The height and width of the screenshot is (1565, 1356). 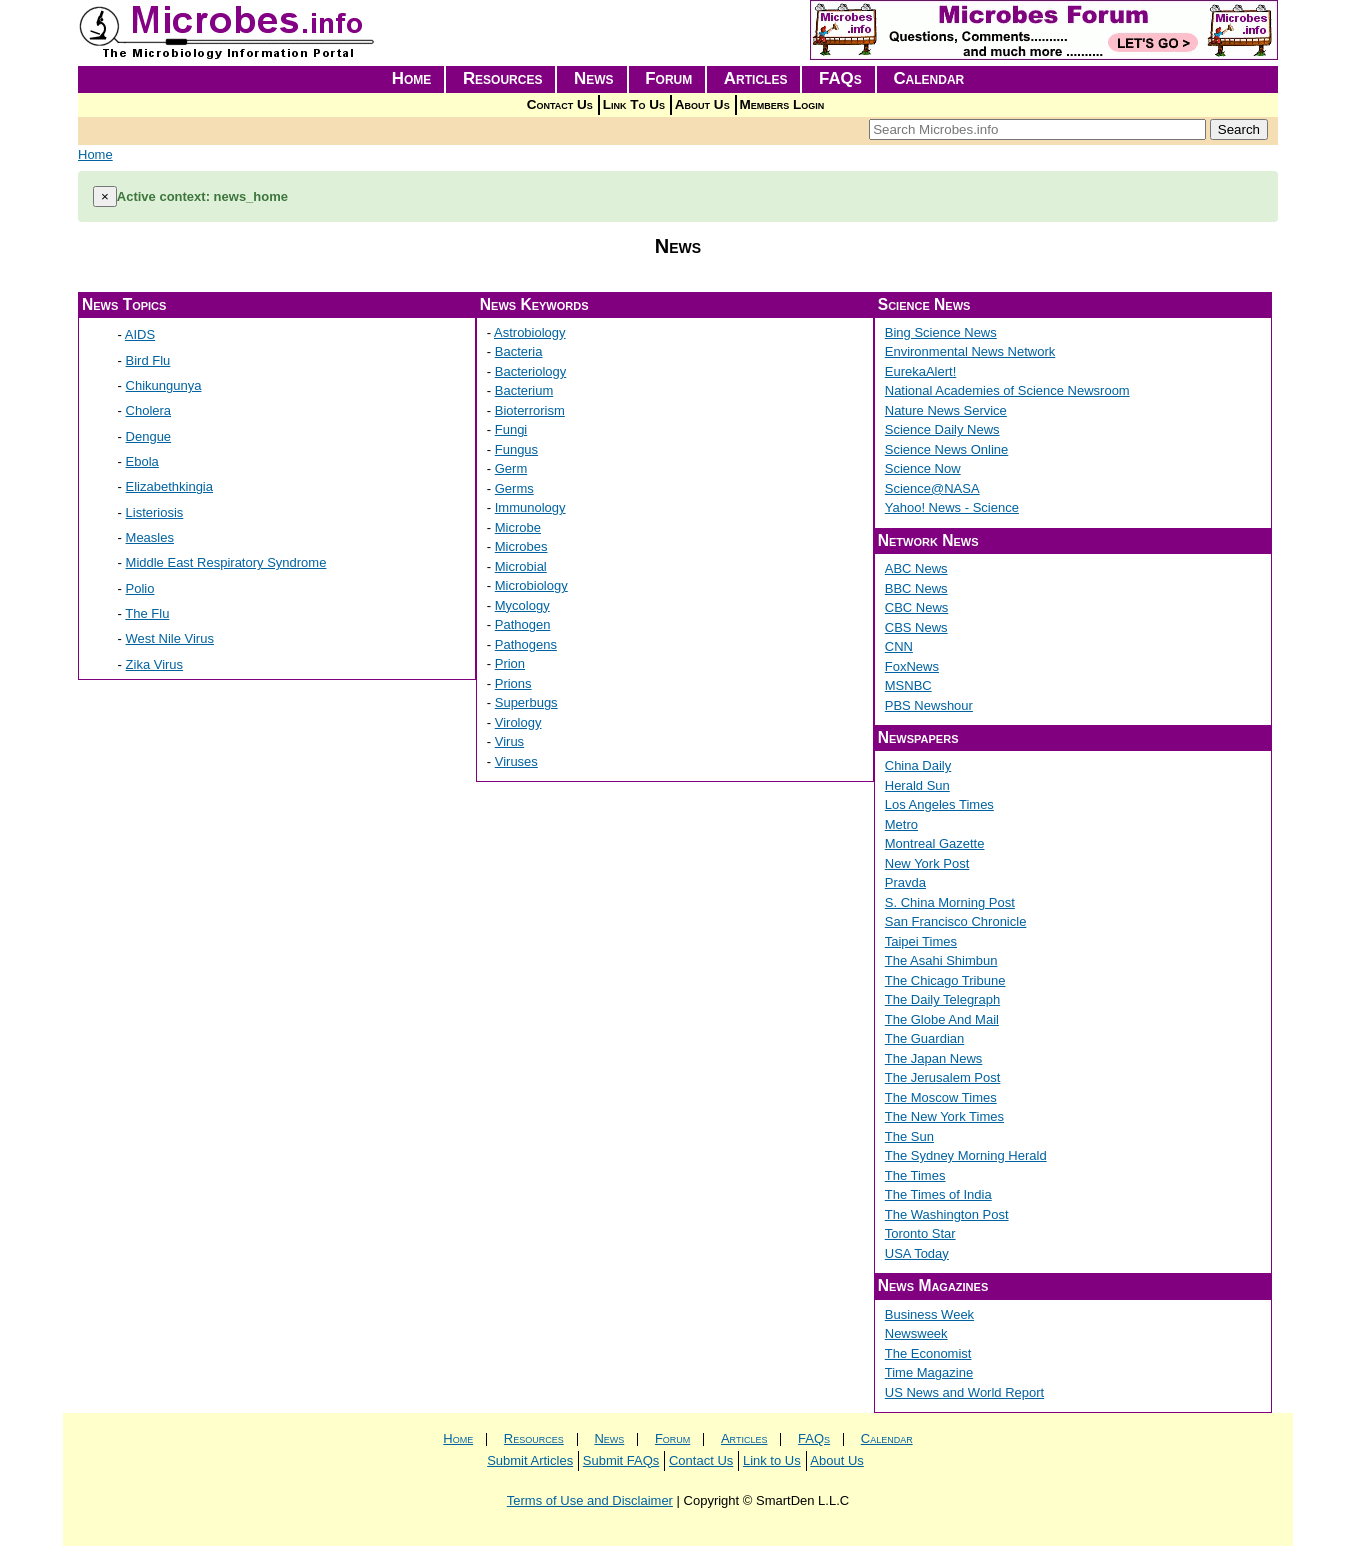 I want to click on Yahoo! News - Science, so click(x=952, y=507).